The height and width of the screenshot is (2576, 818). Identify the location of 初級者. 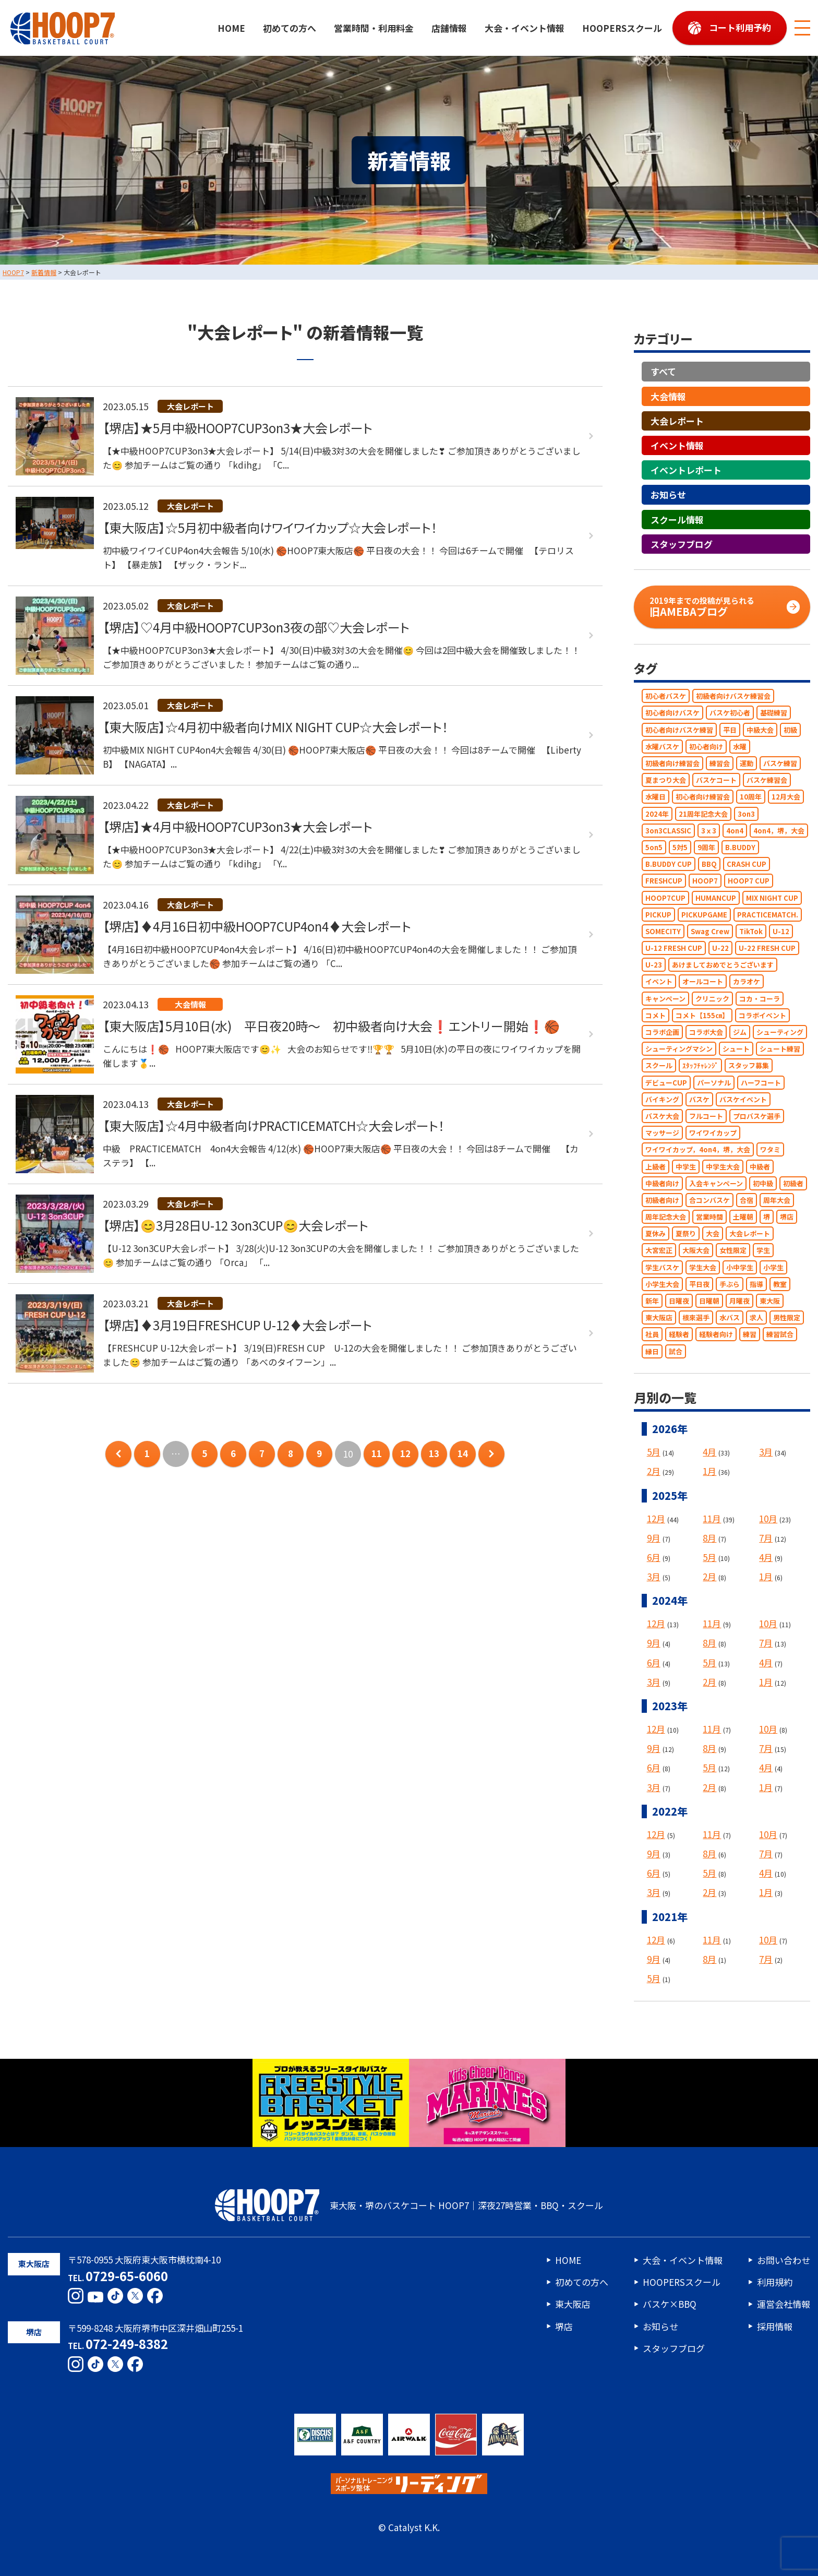
(793, 1183).